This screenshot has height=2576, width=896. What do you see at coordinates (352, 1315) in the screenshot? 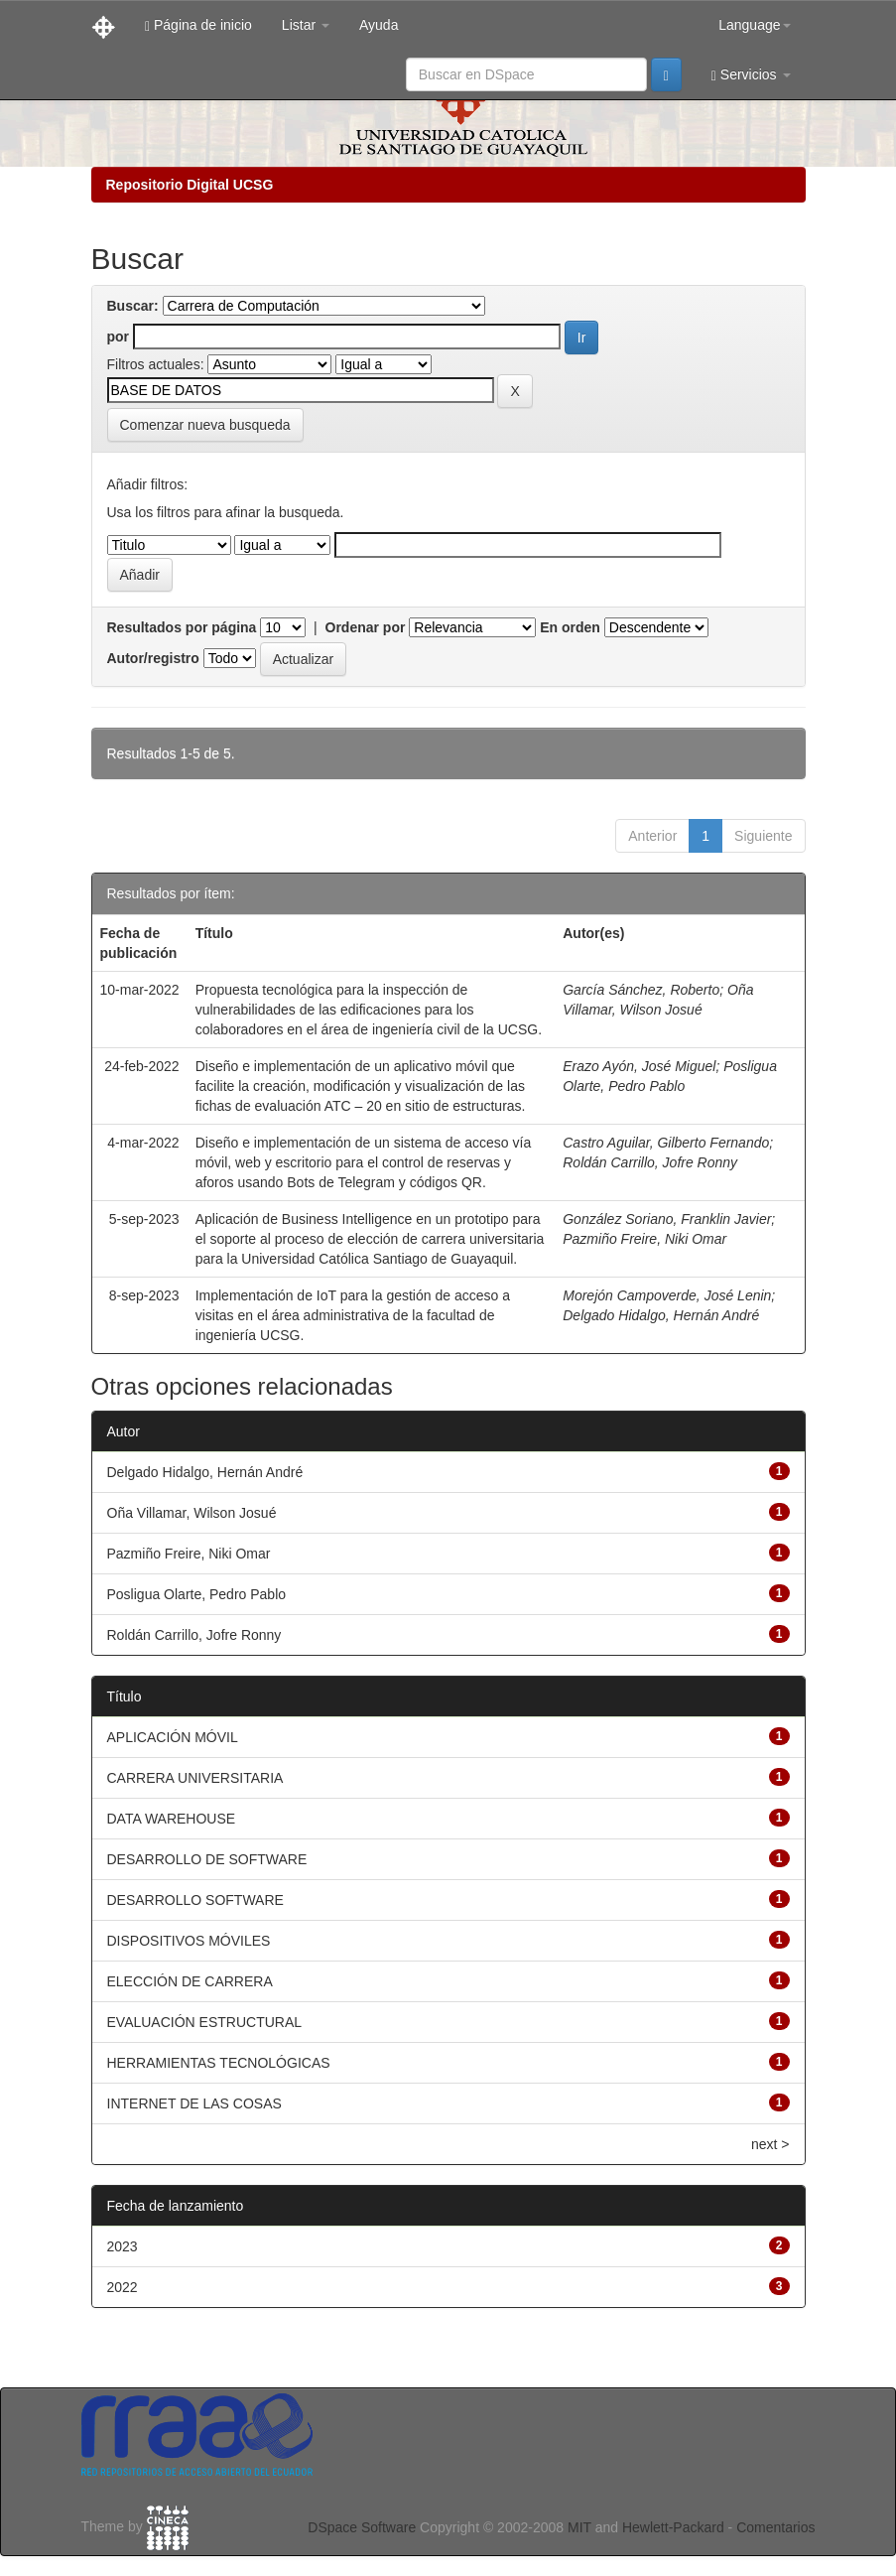
I see `Implementación de IoT para la gestión de acceso a visitas en el área administrativa de la facultad de ingeniería UCSG.` at bounding box center [352, 1315].